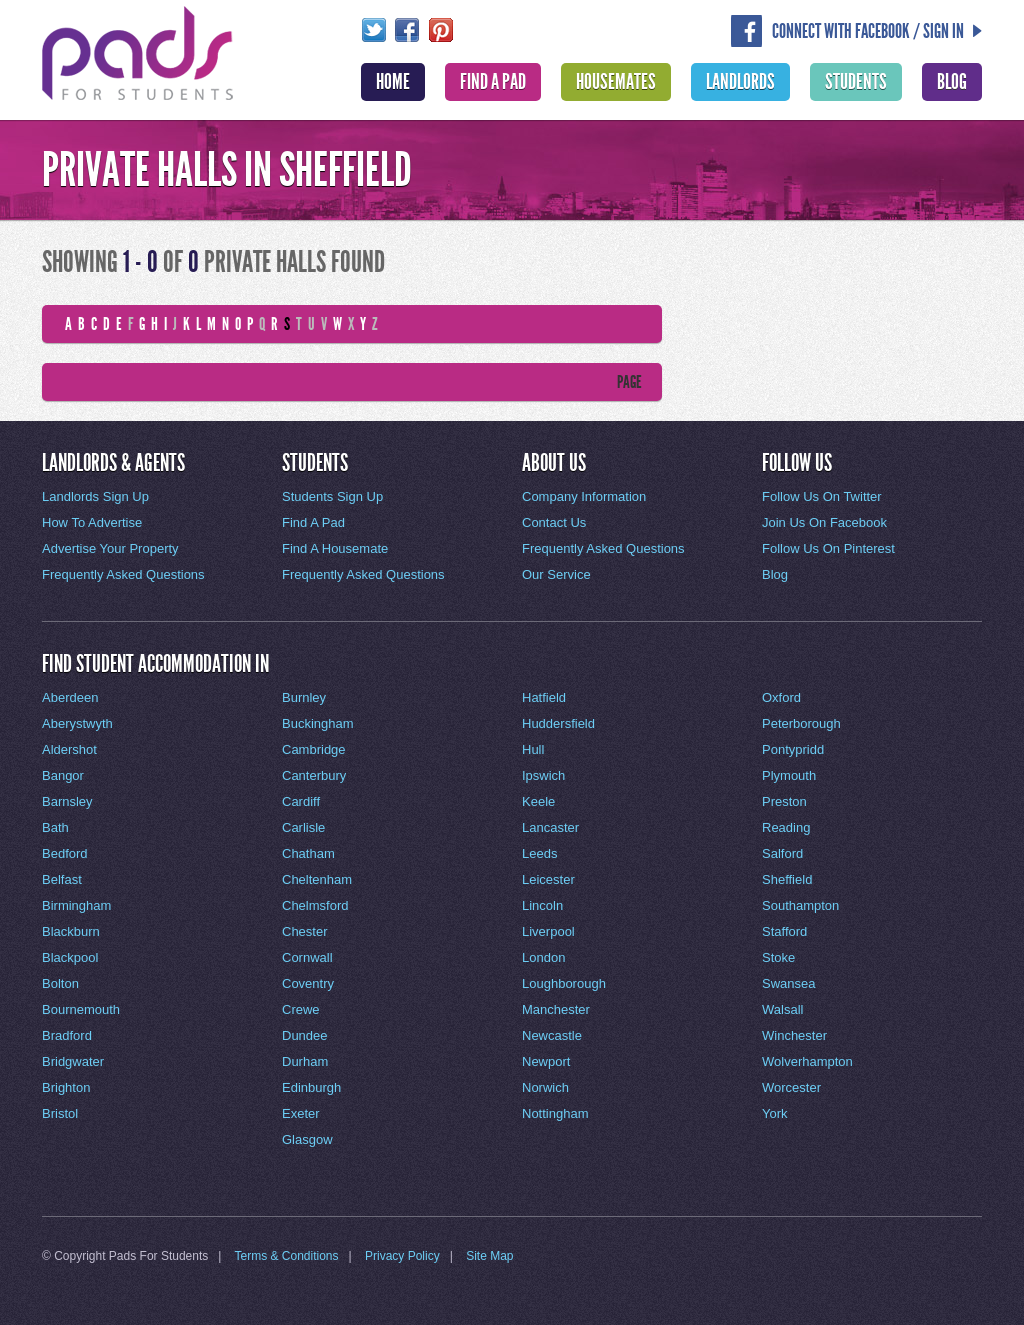  What do you see at coordinates (801, 723) in the screenshot?
I see `Peterborough` at bounding box center [801, 723].